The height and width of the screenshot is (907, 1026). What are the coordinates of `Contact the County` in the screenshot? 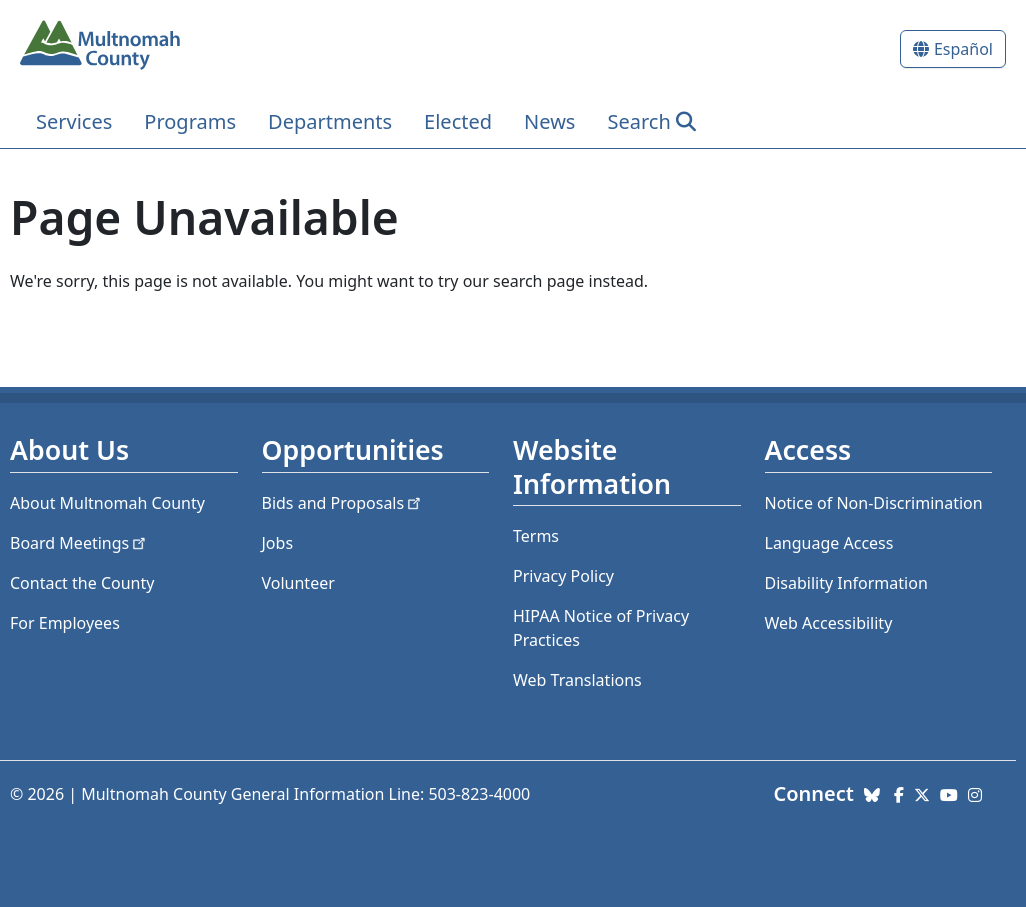 It's located at (82, 583).